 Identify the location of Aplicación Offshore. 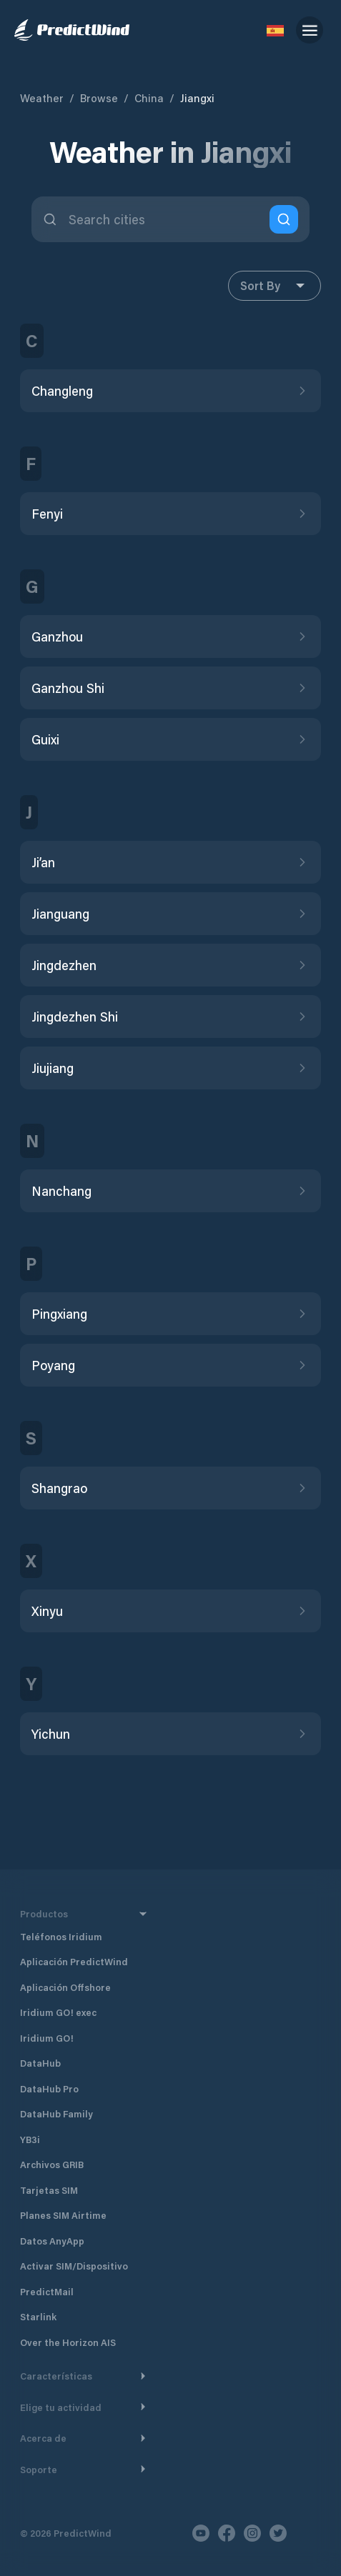
(65, 1987).